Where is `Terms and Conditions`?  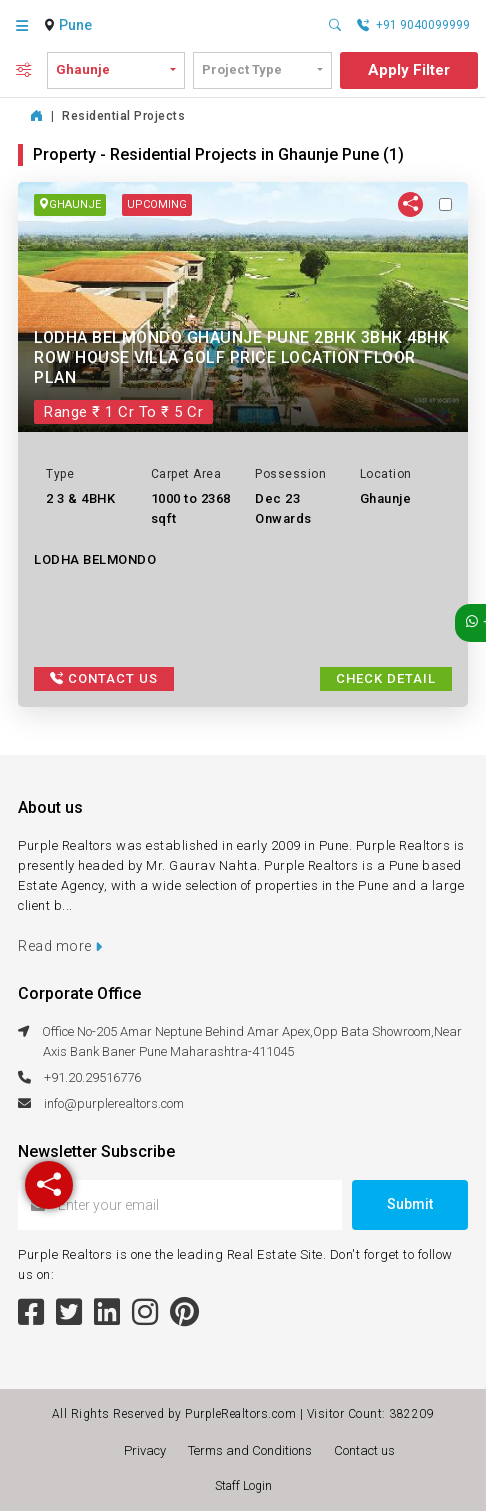 Terms and Conditions is located at coordinates (253, 1450).